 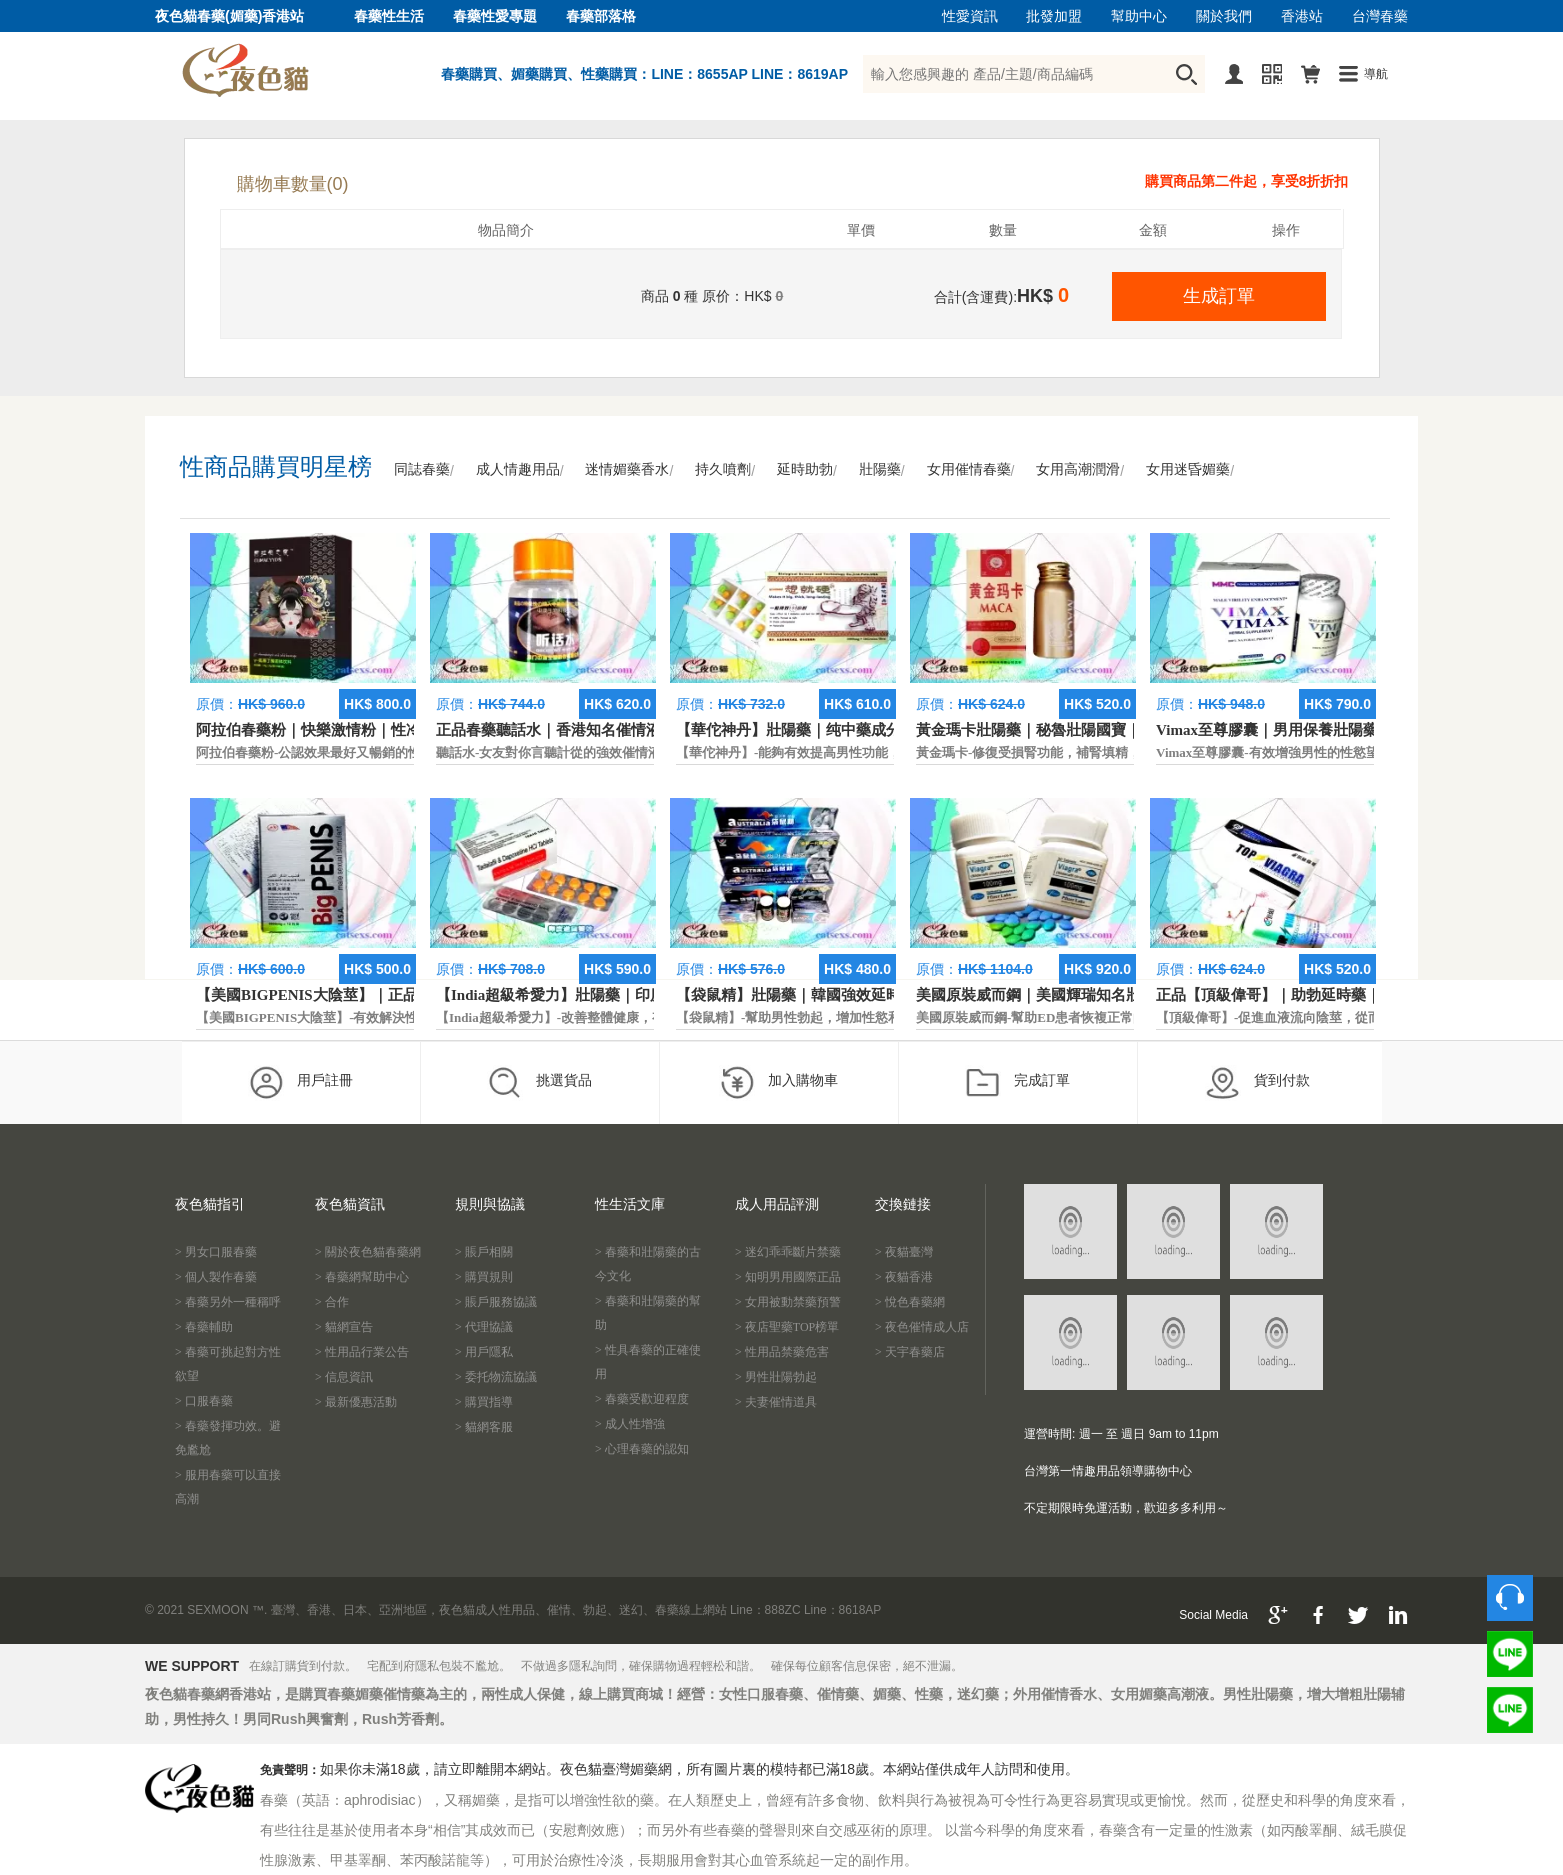 I want to click on > 悅色春藥網, so click(x=910, y=1302).